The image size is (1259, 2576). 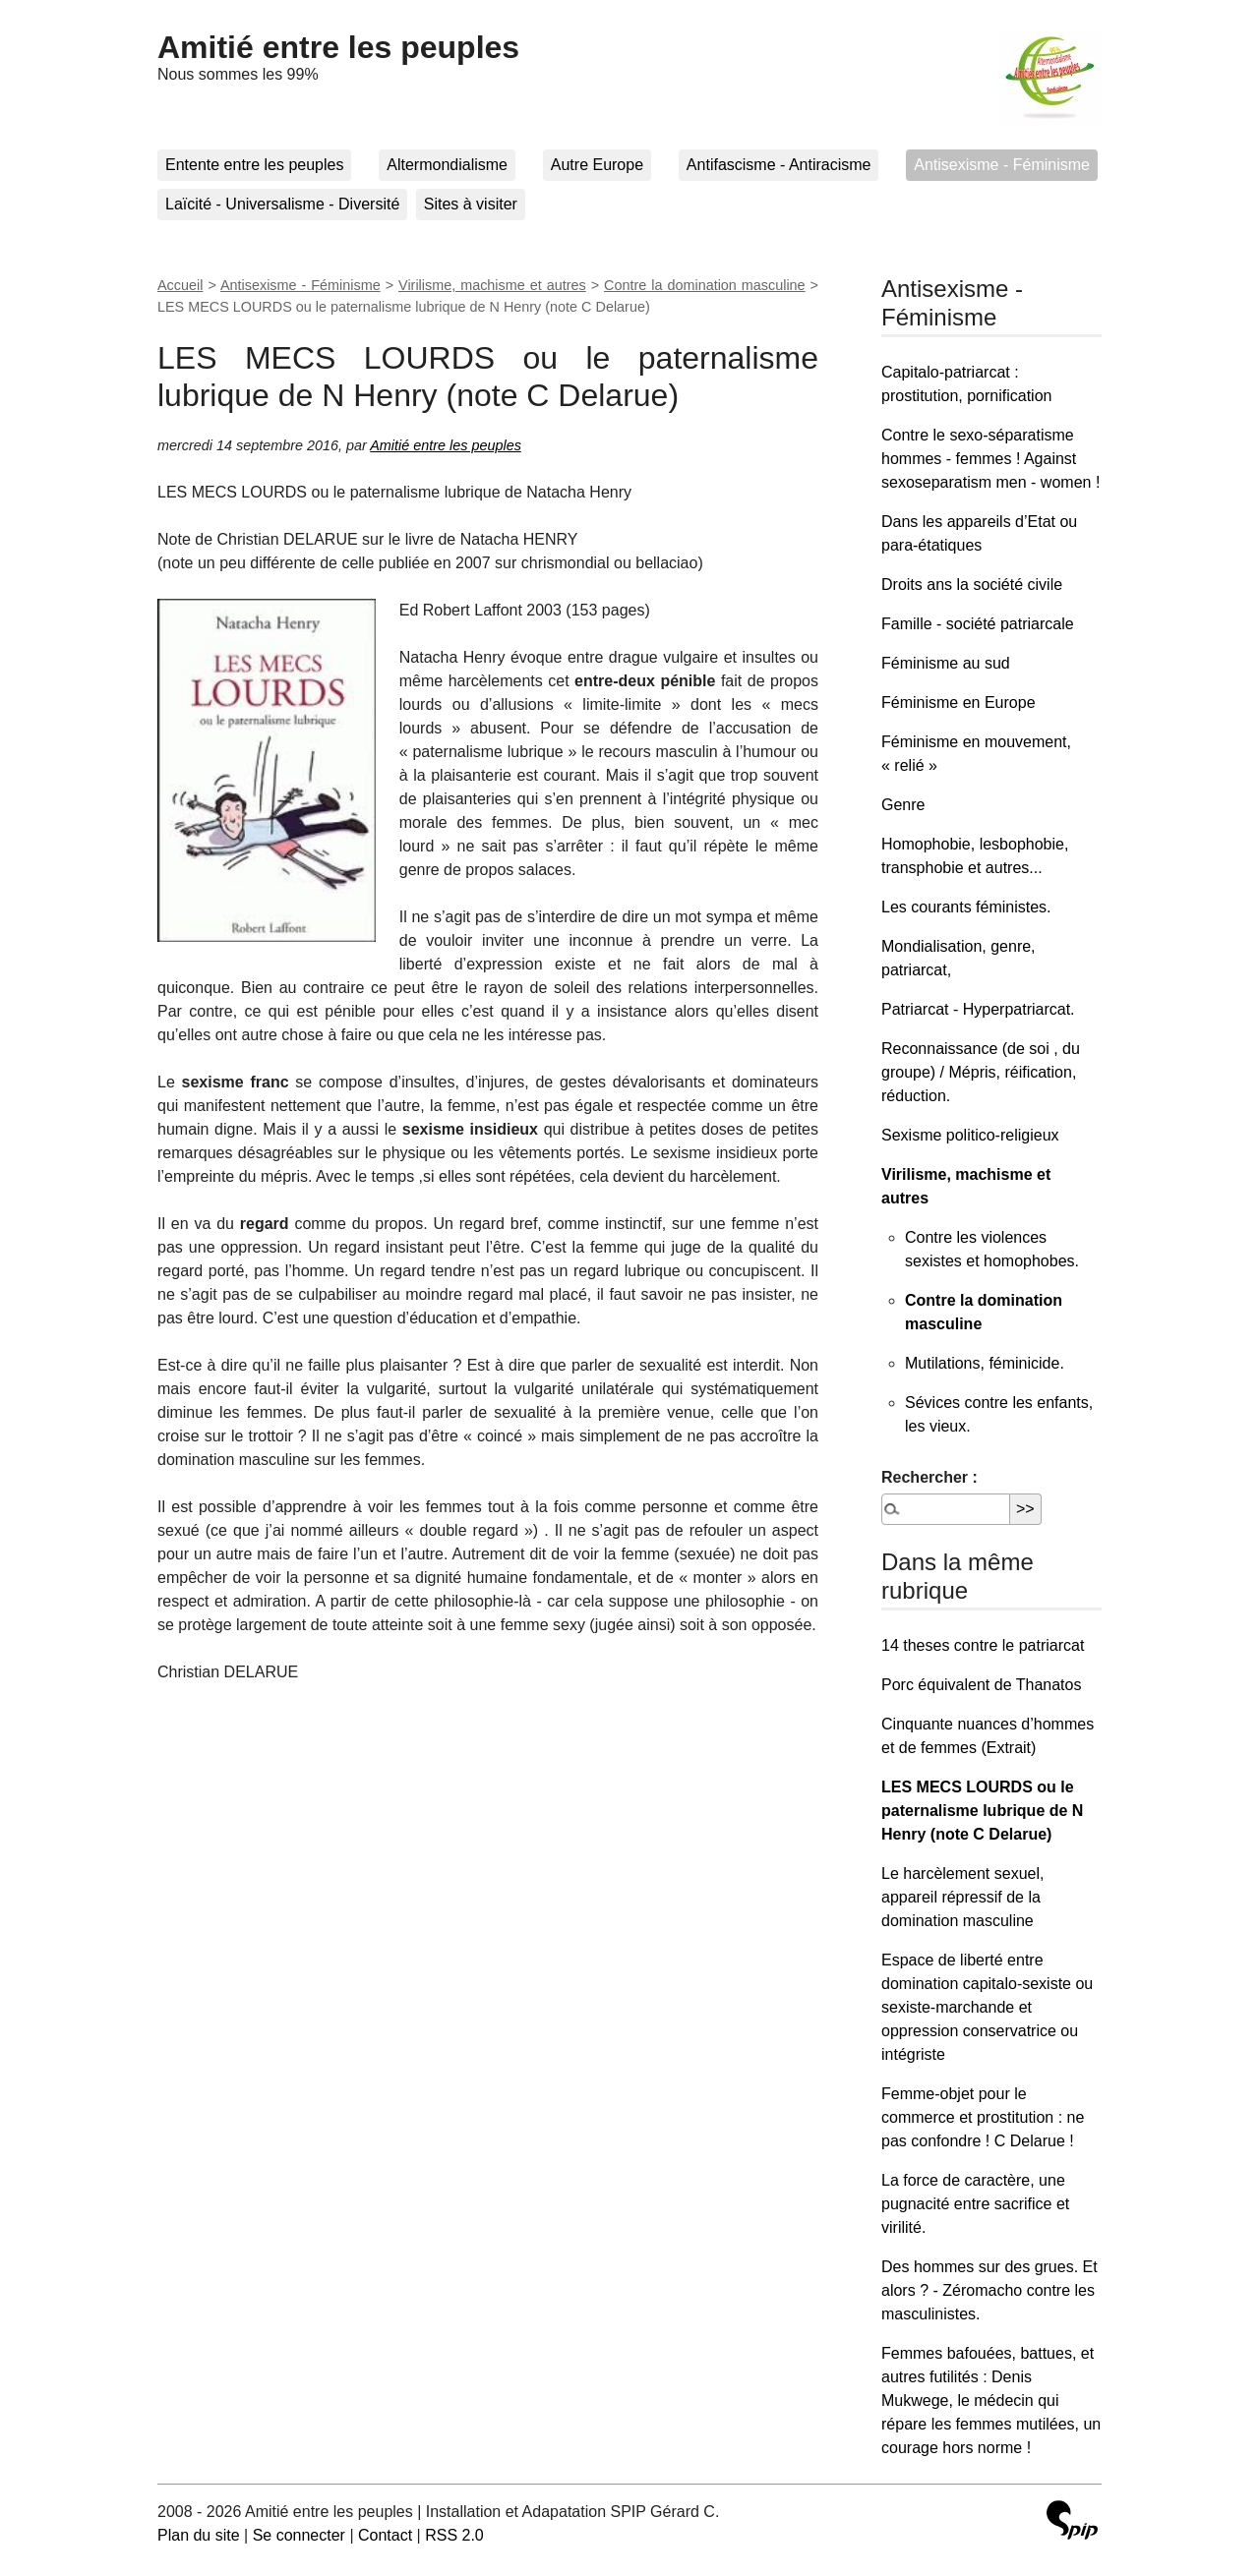 I want to click on Se connecter, so click(x=299, y=2535).